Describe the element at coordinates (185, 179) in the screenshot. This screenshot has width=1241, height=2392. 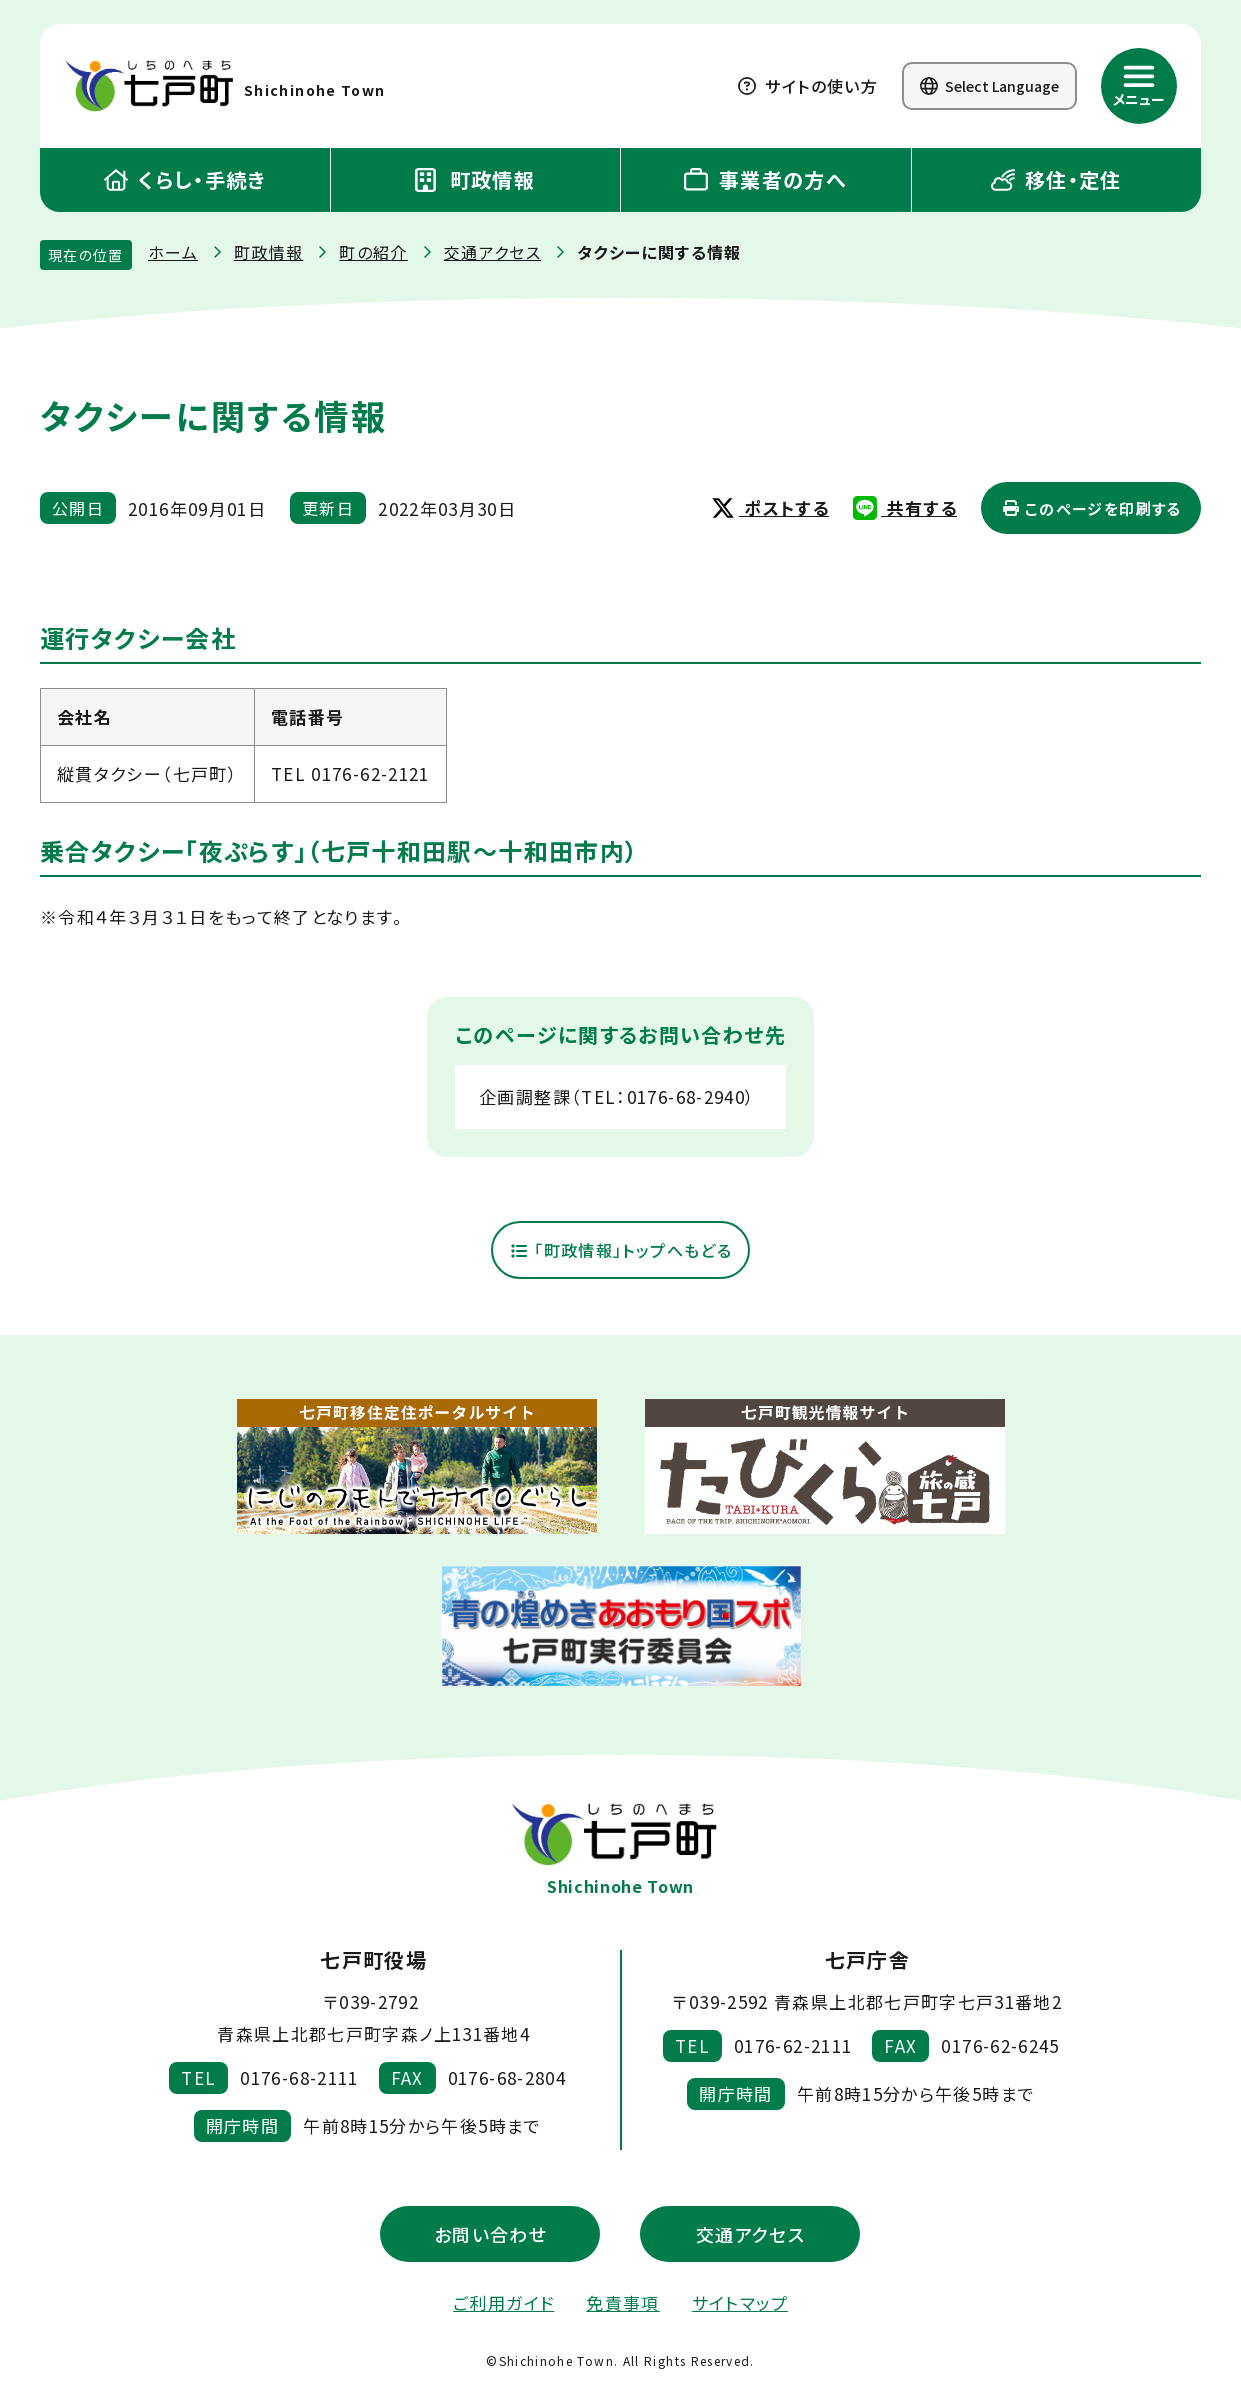
I see `くらし・手続き` at that location.